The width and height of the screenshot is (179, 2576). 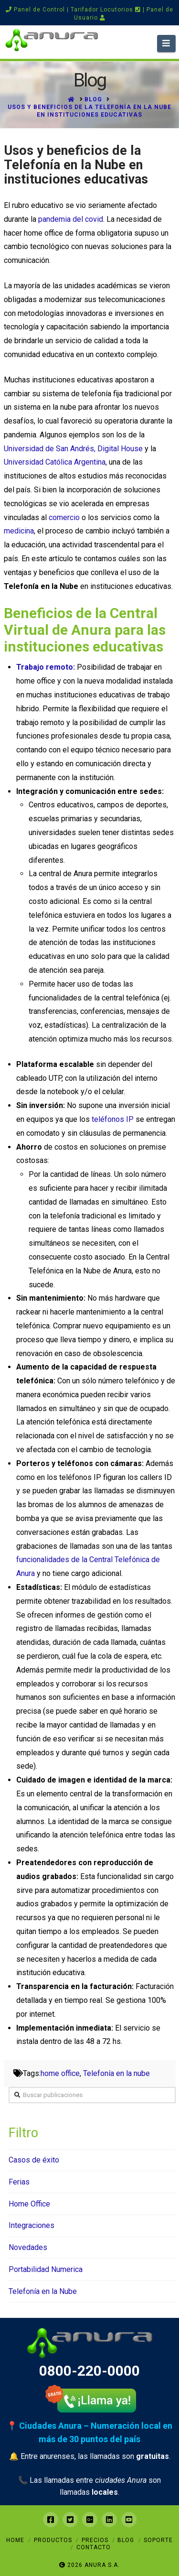 I want to click on Universidad de San Andrés,, so click(x=50, y=448).